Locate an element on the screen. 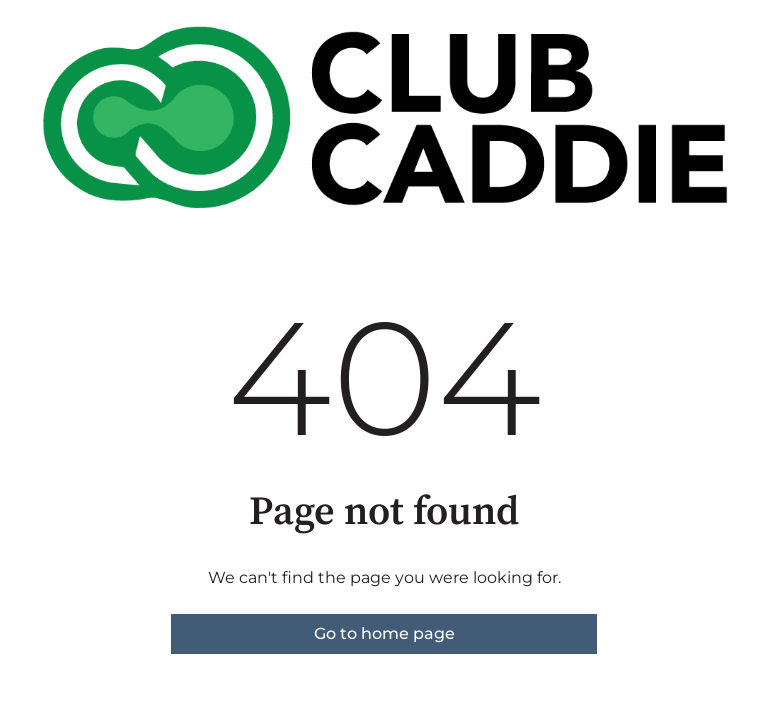 The height and width of the screenshot is (720, 768). Go to home page is located at coordinates (384, 633).